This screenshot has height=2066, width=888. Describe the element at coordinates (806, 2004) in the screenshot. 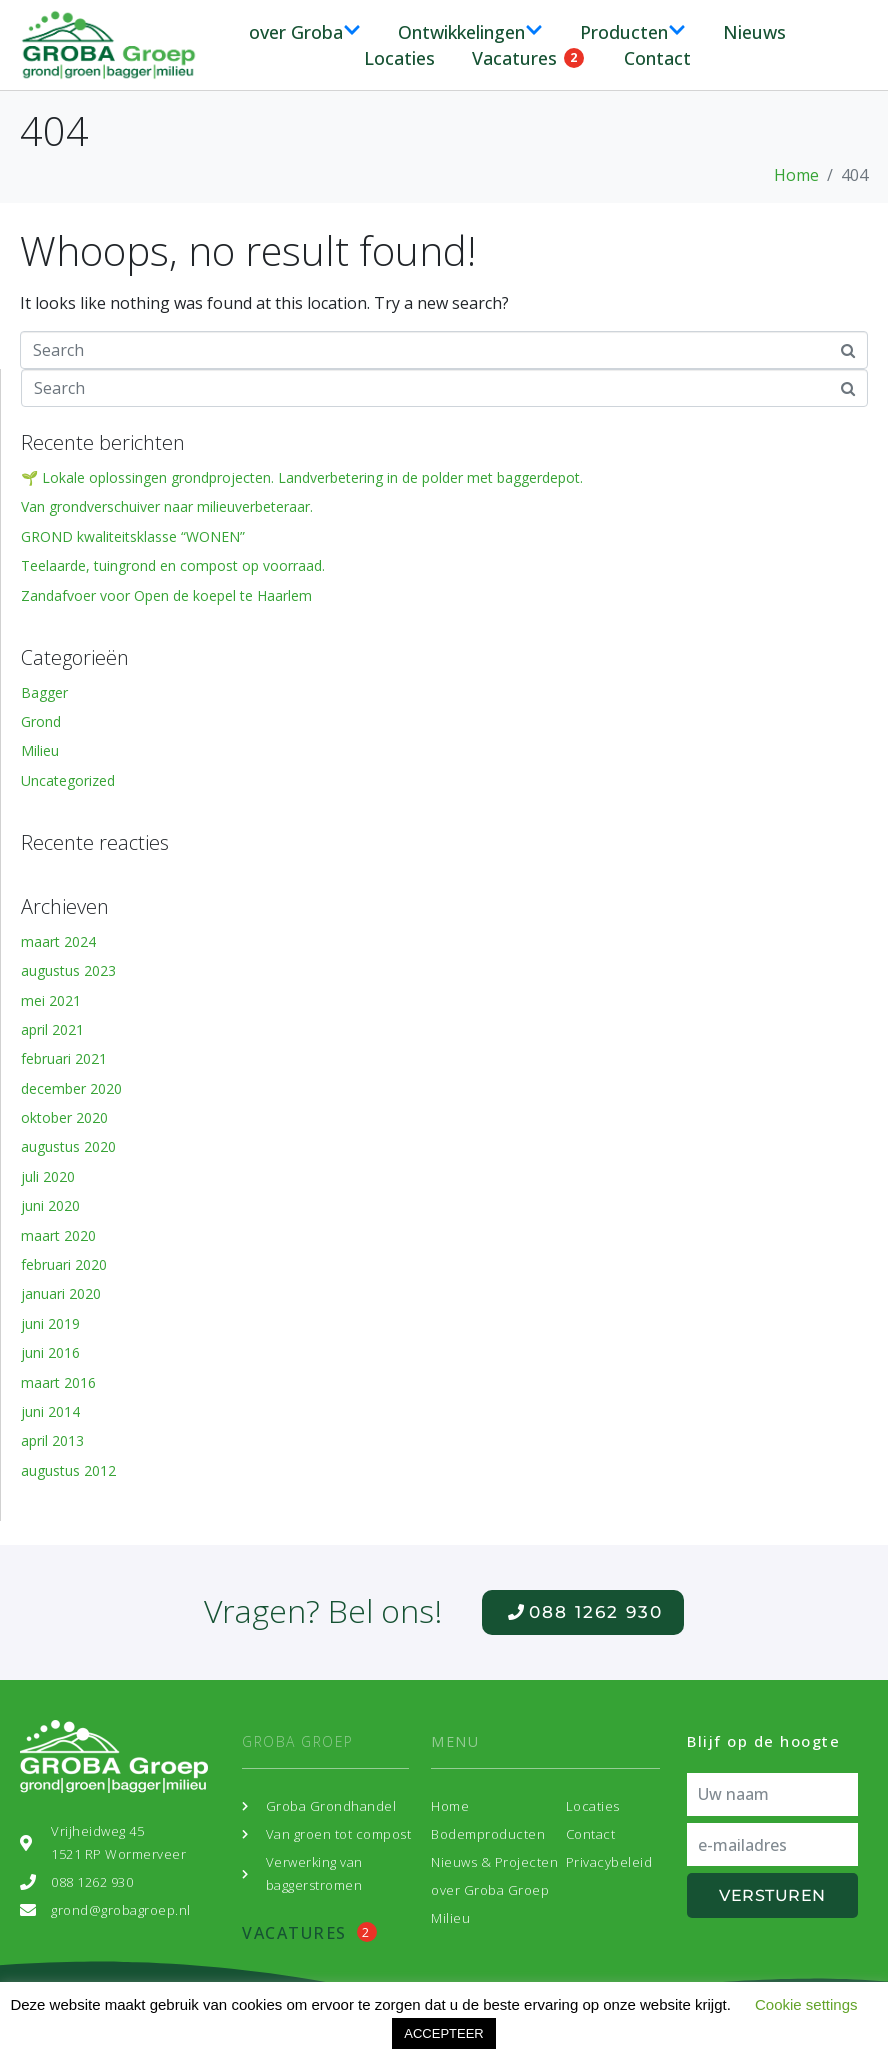

I see `Cookie settings [button]` at that location.